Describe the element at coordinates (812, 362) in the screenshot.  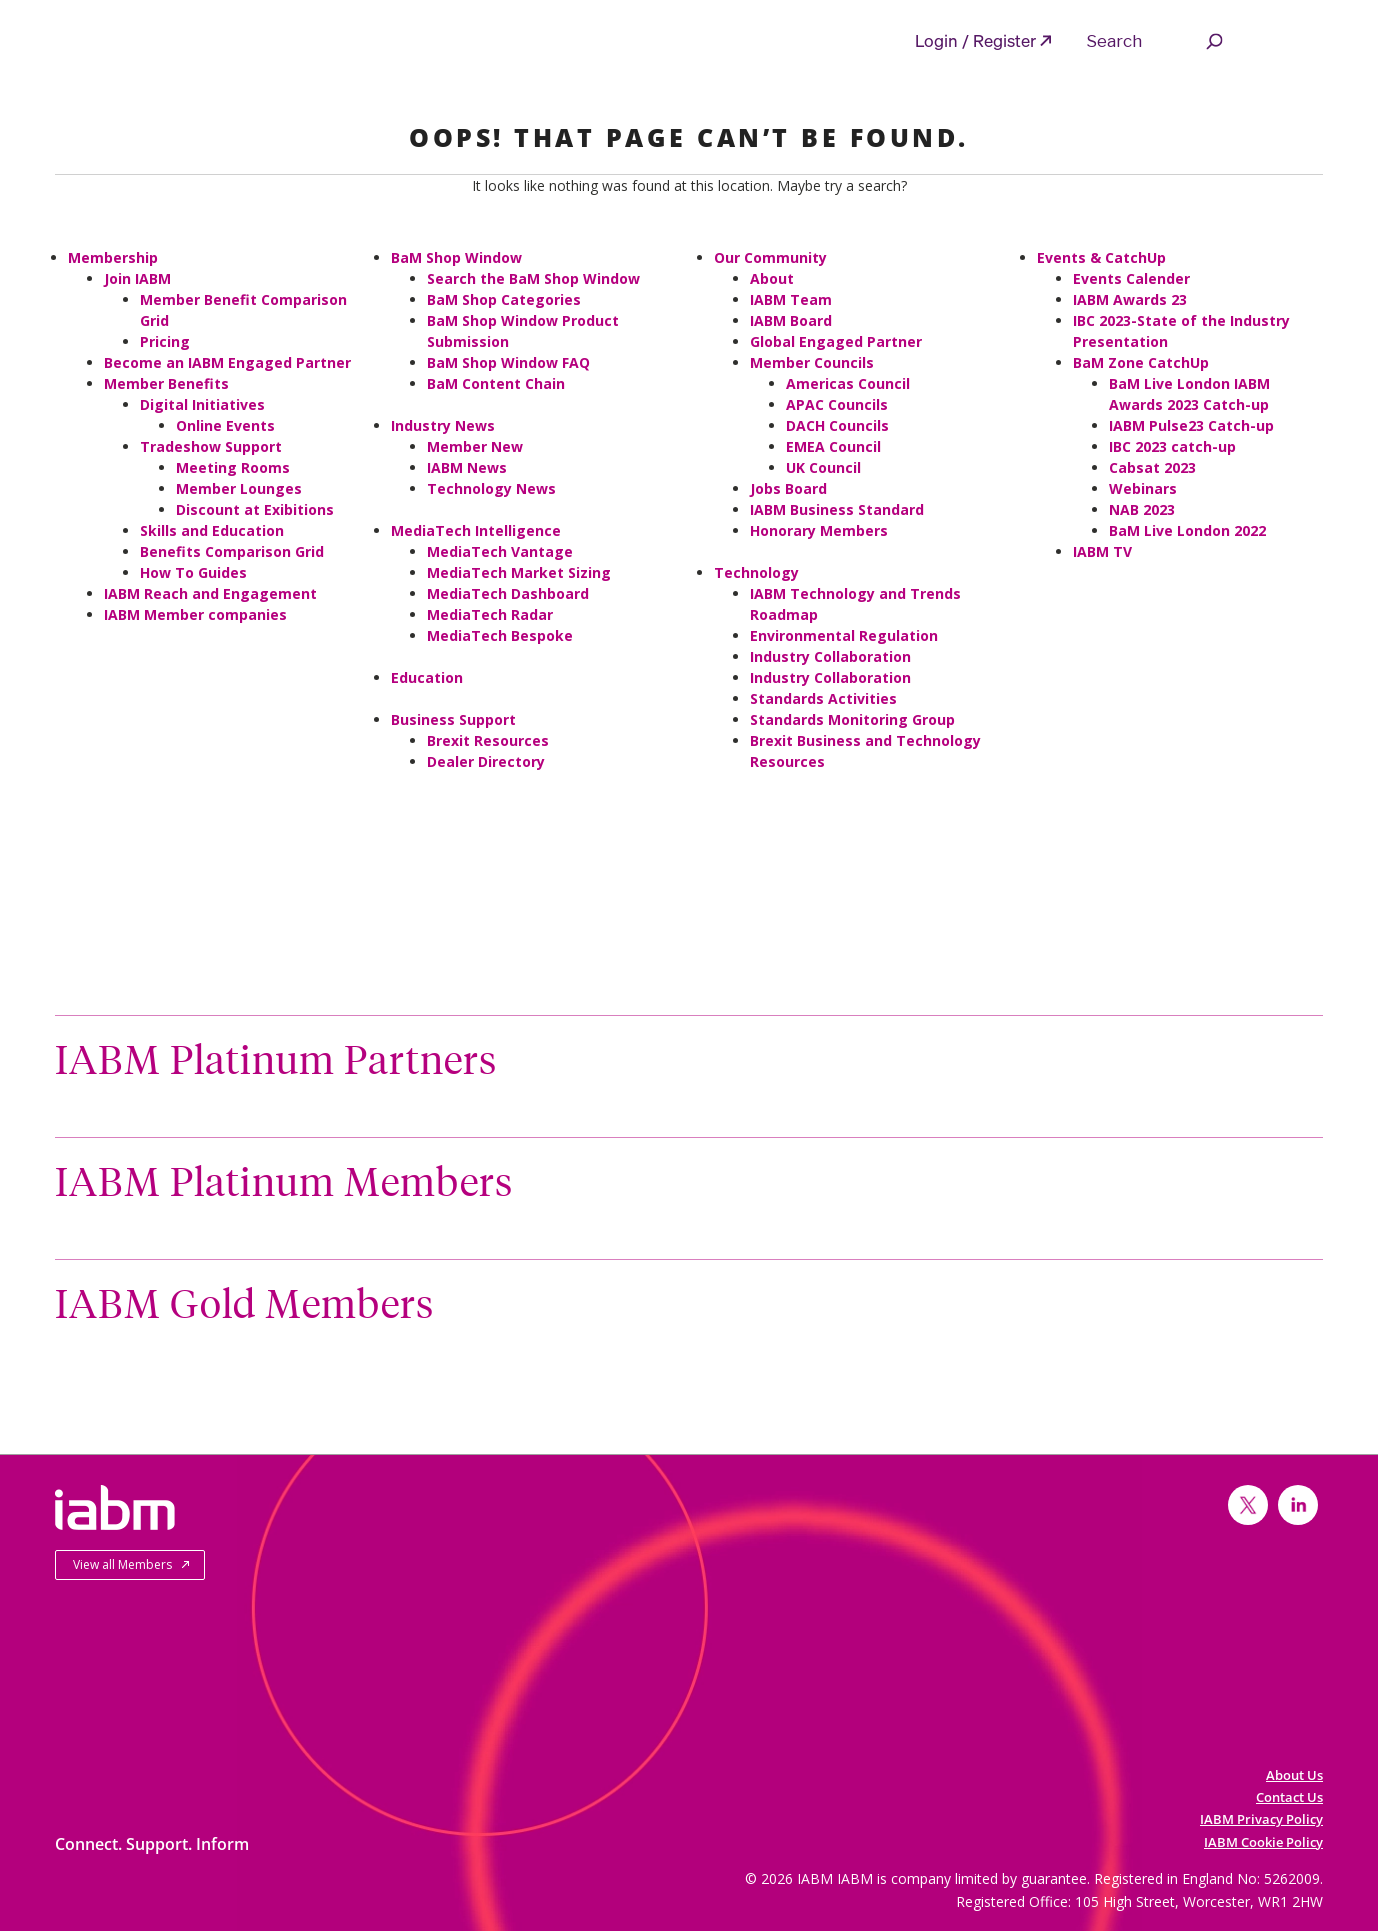
I see `Member Councils` at that location.